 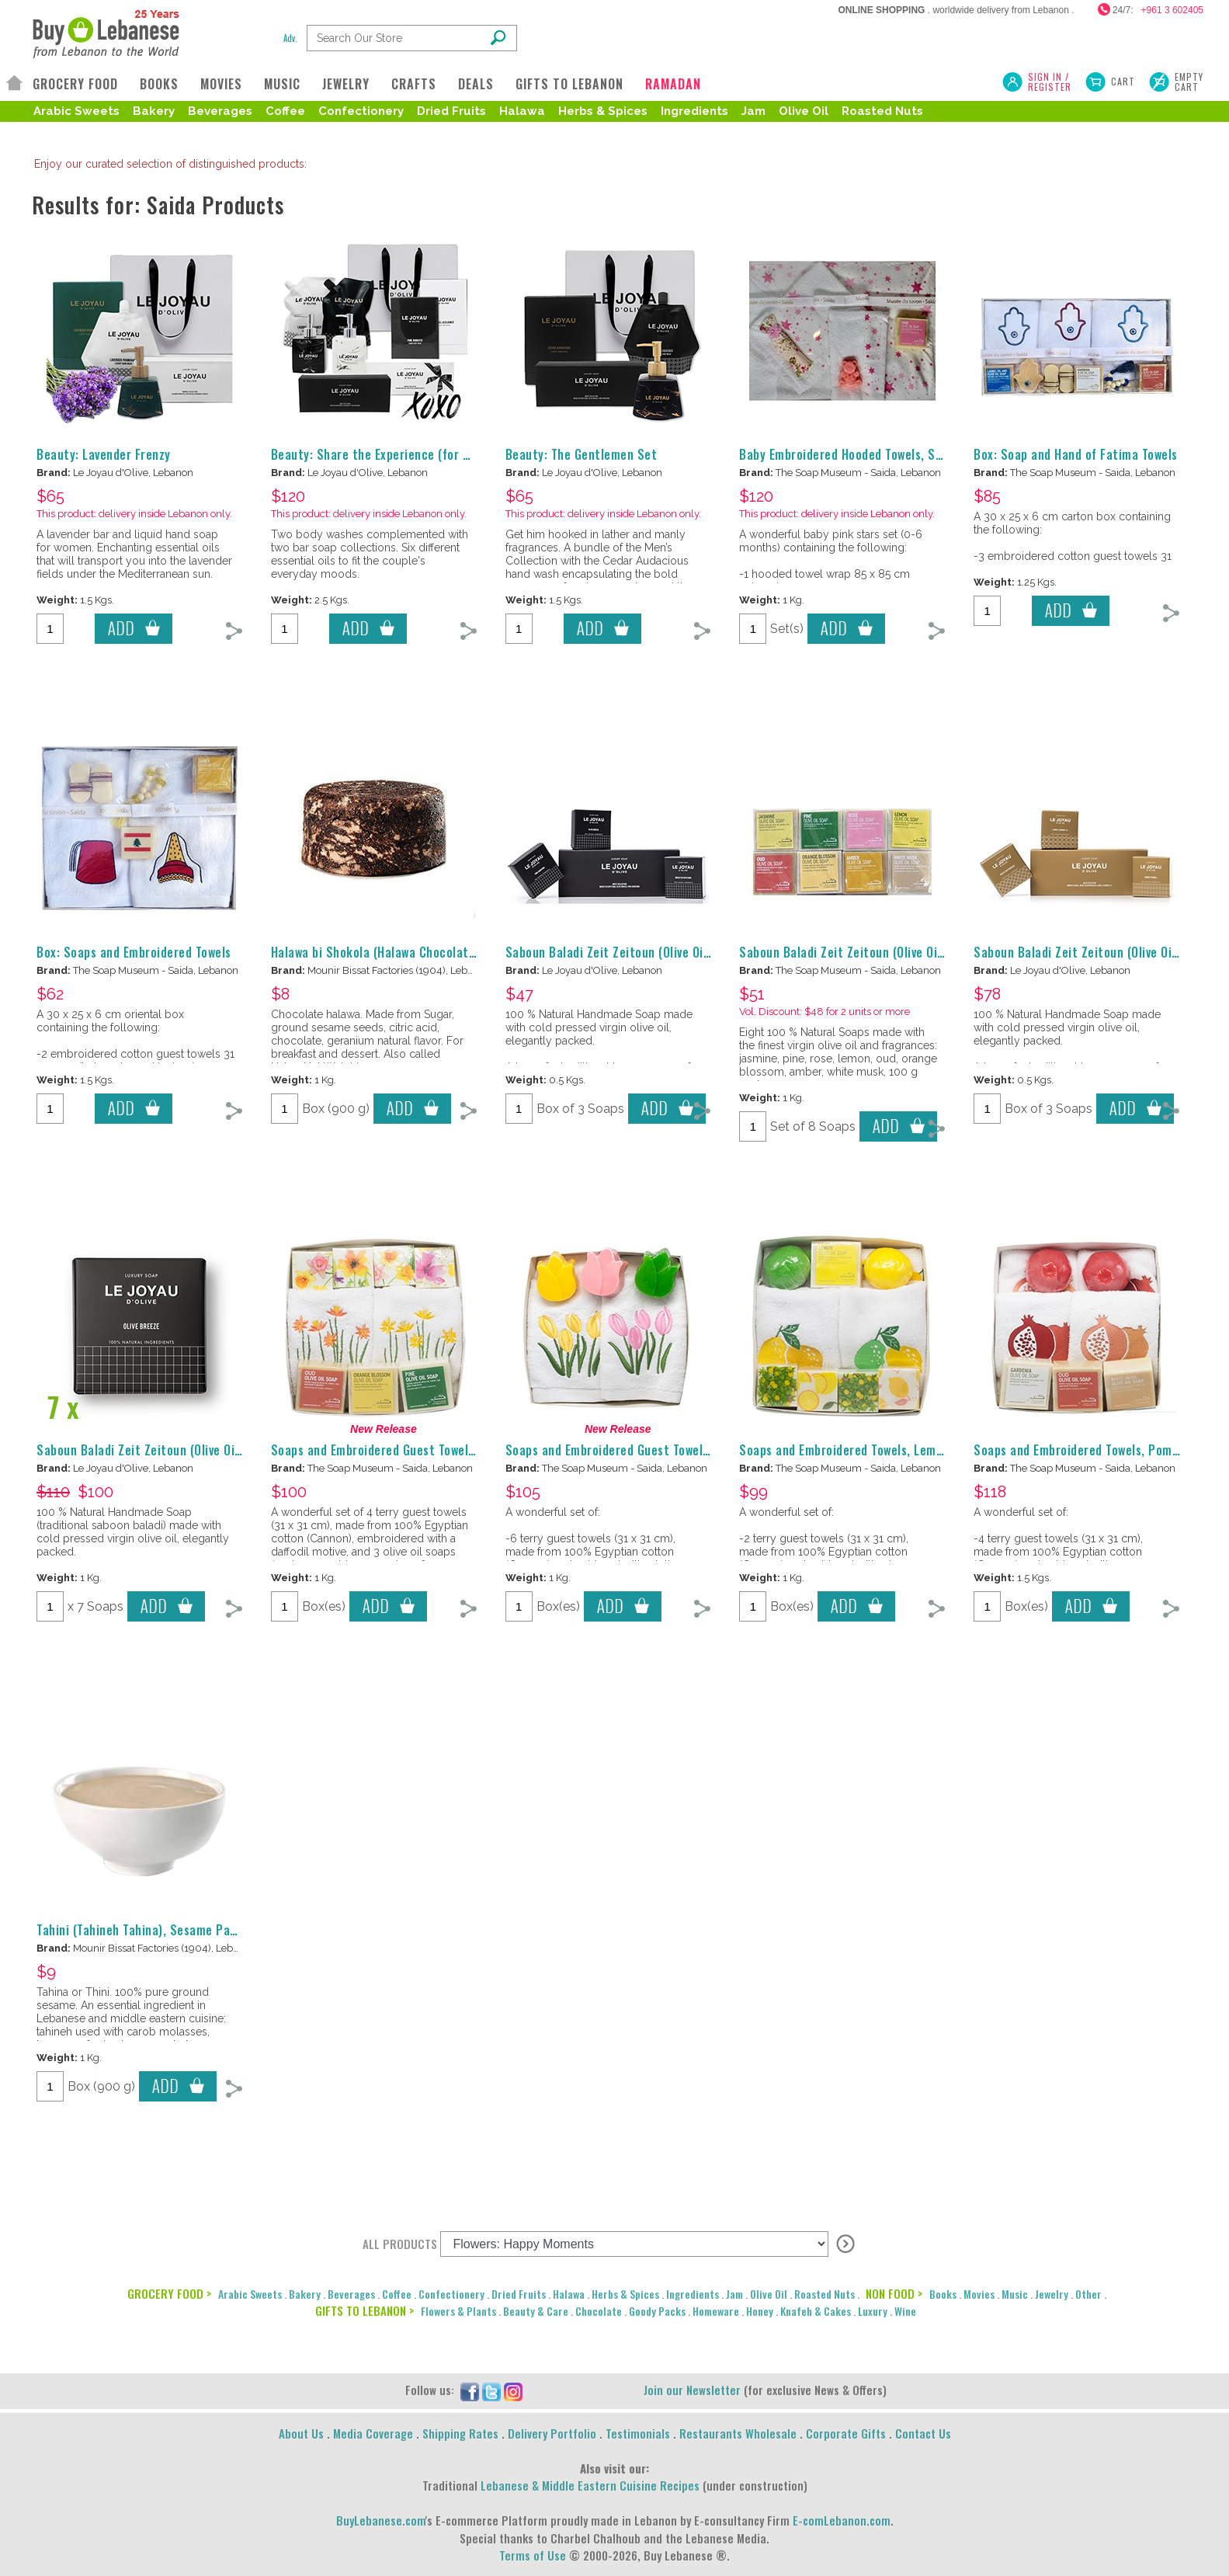 What do you see at coordinates (1189, 81) in the screenshot?
I see `Empty Cart` at bounding box center [1189, 81].